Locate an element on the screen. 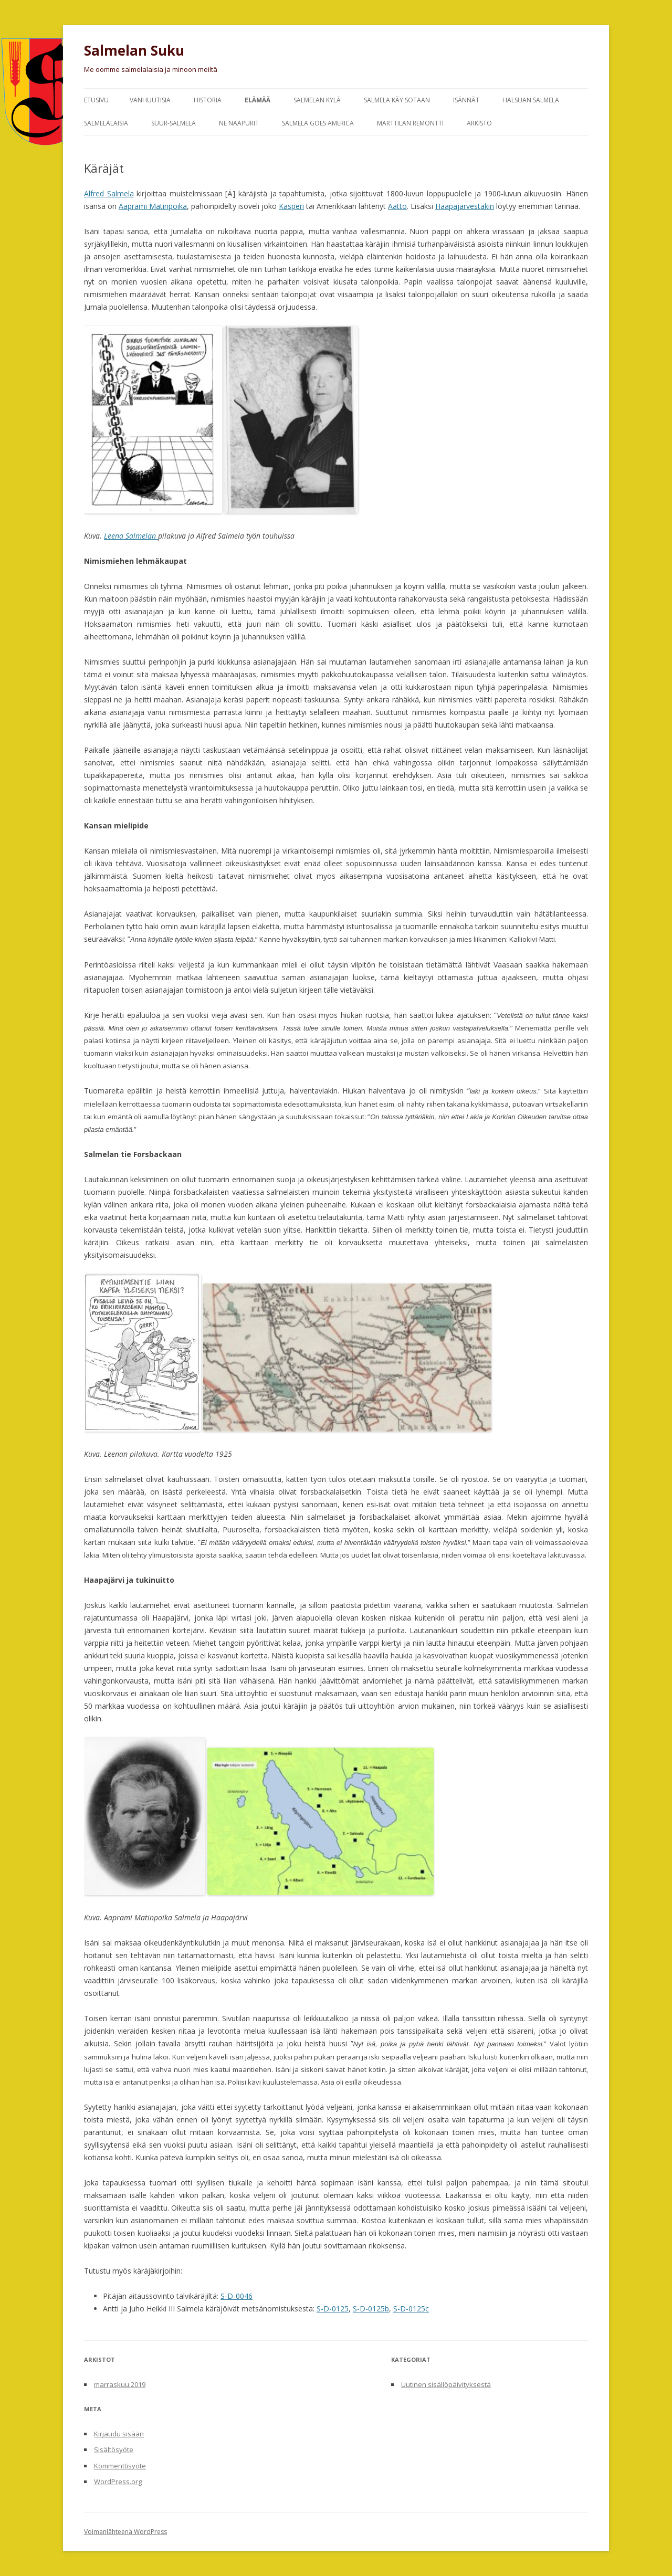  Salmela käy sotaan is located at coordinates (397, 100).